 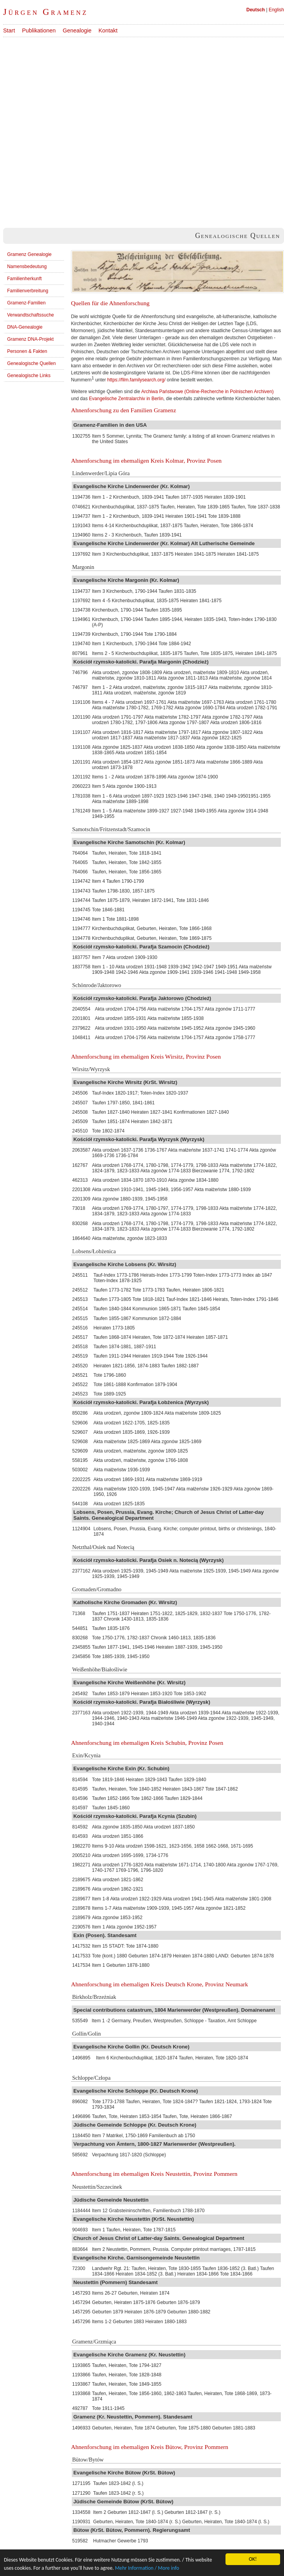 I want to click on Namensbedeutung, so click(x=26, y=266).